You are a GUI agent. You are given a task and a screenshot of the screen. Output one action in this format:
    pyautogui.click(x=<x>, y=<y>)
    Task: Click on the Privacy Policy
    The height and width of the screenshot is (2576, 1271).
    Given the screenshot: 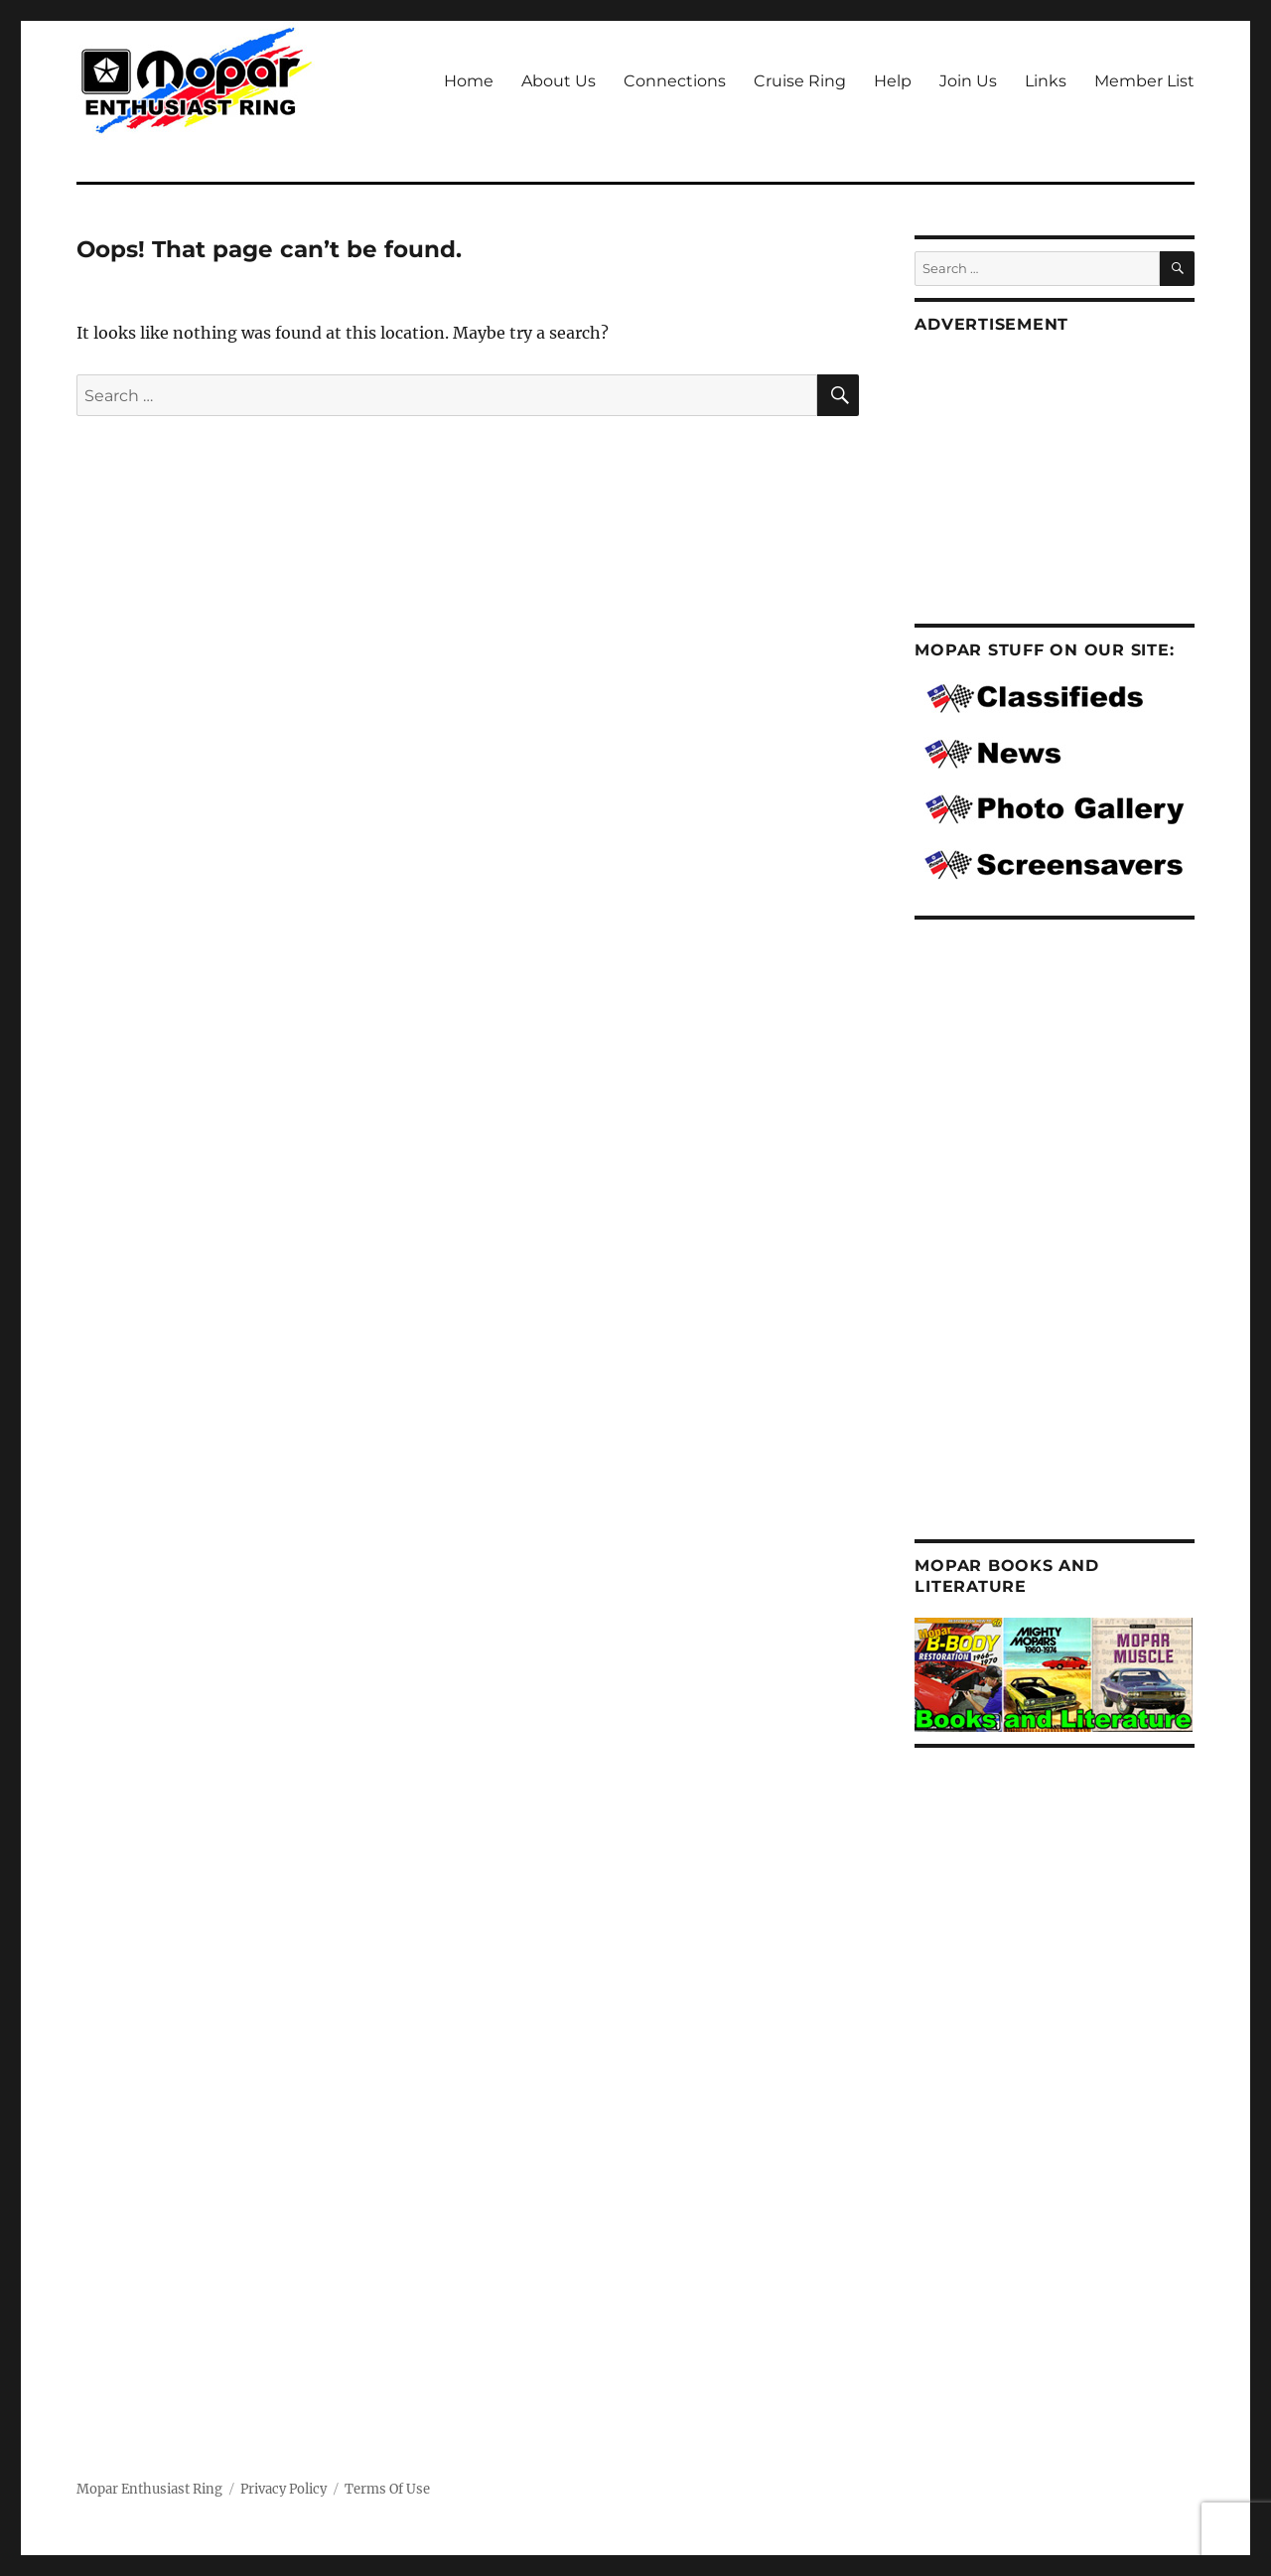 What is the action you would take?
    pyautogui.click(x=283, y=2489)
    